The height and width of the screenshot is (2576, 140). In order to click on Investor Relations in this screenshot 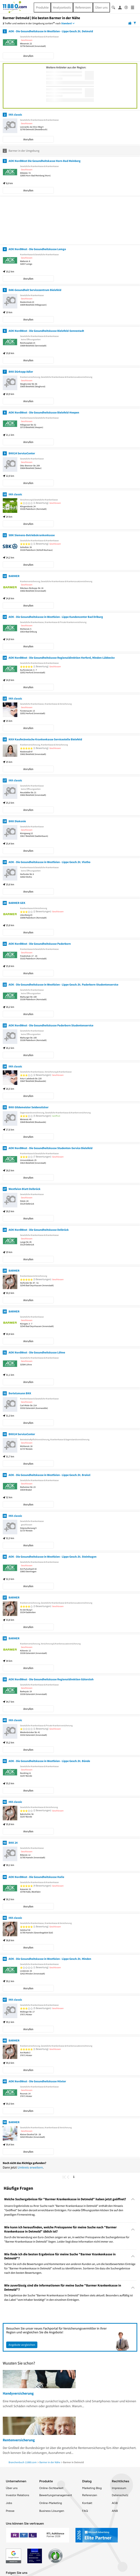, I will do `click(17, 2495)`.